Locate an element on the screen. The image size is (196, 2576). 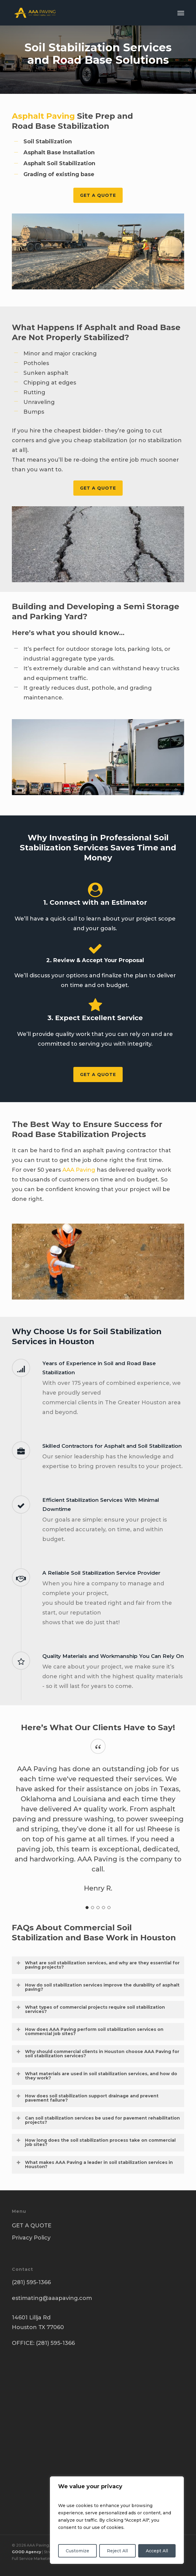
GET A QUOTE is located at coordinates (31, 2225).